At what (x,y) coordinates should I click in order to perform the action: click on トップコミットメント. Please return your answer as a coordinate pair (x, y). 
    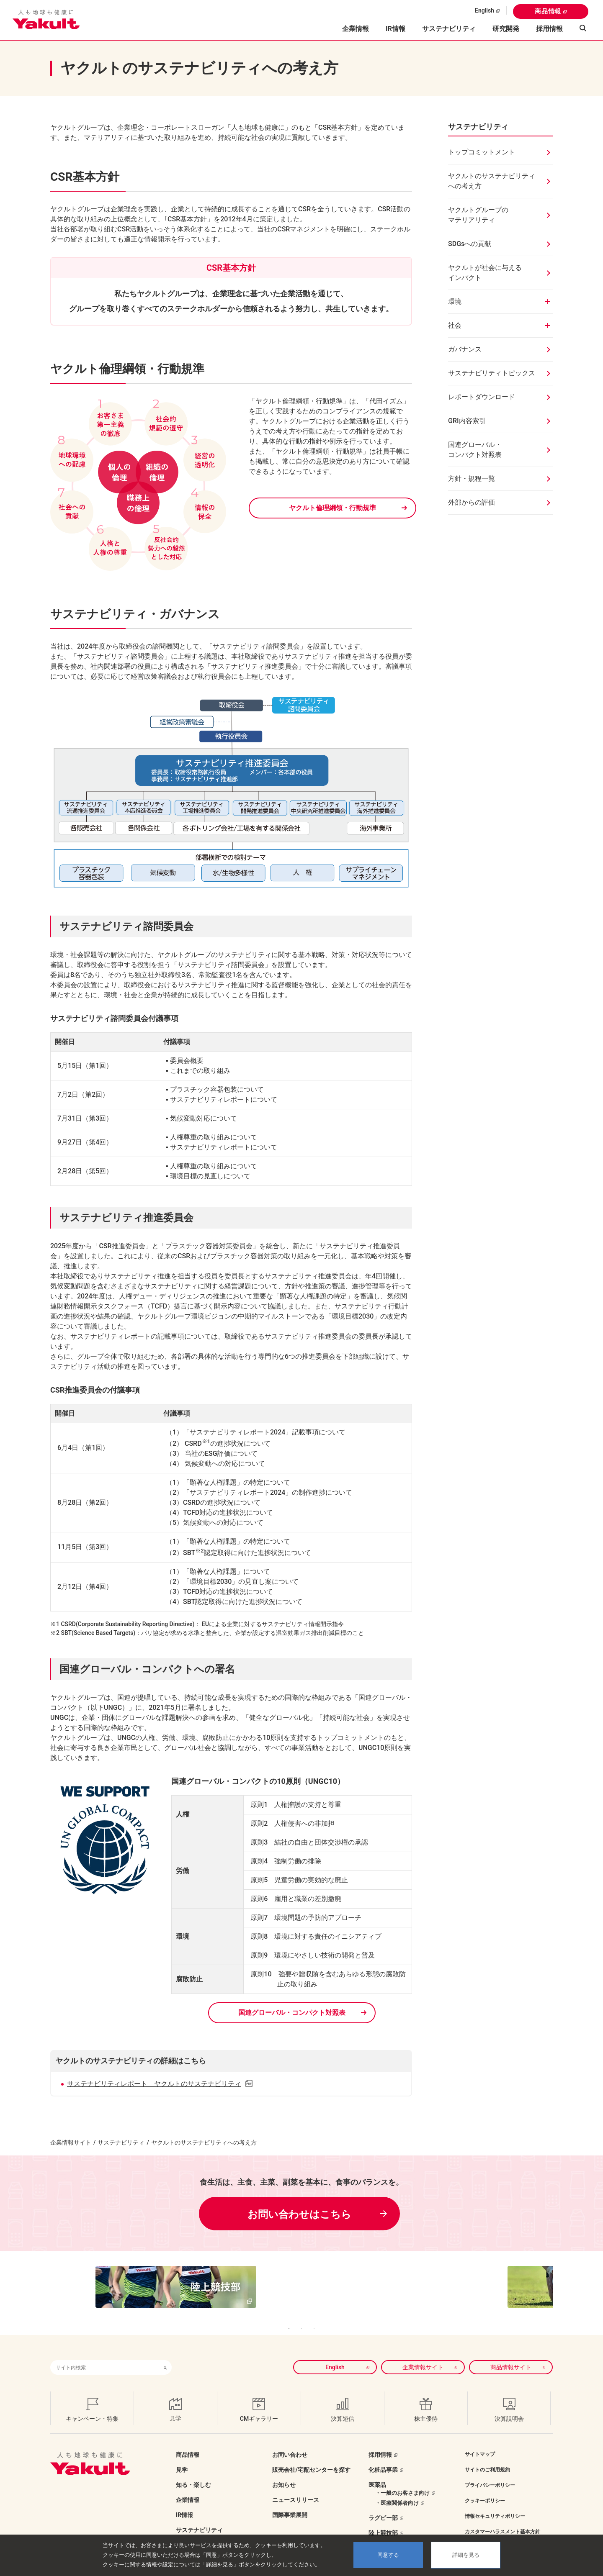
    Looking at the image, I should click on (481, 152).